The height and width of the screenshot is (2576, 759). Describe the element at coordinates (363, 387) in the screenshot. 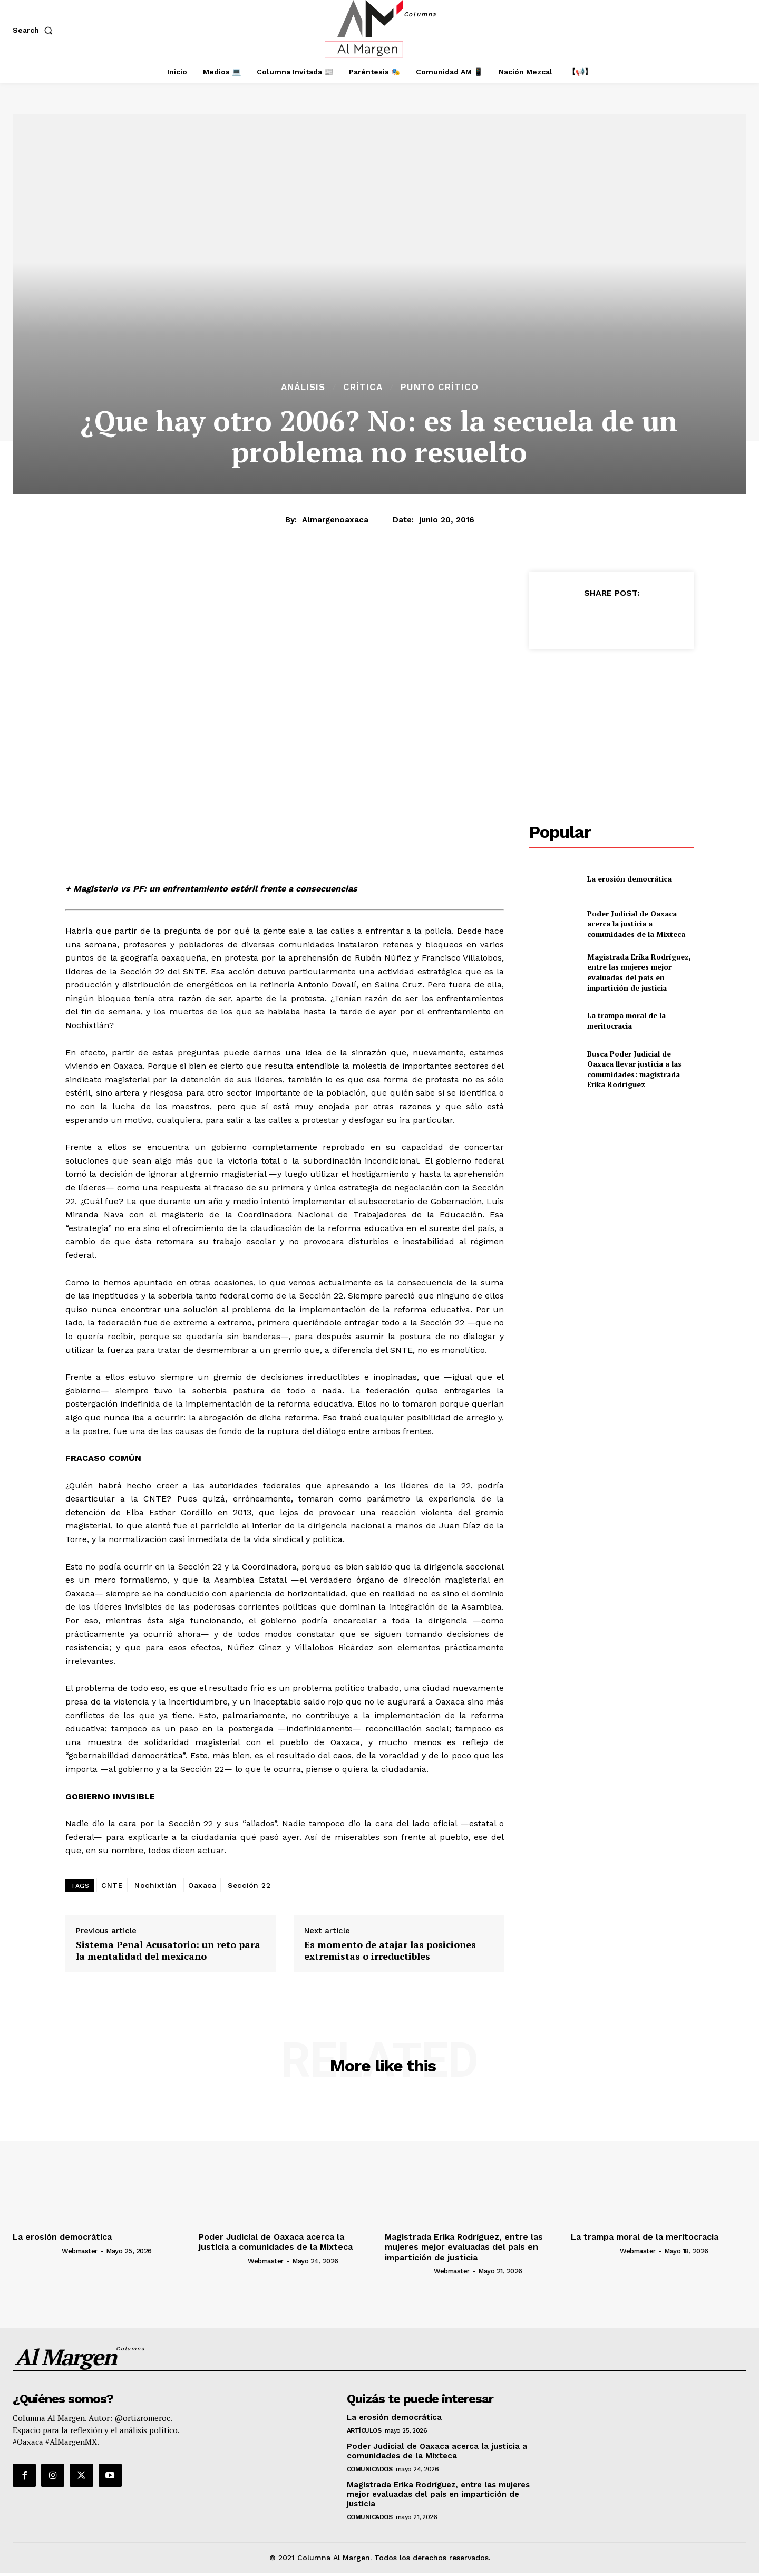

I see `Crítica` at that location.